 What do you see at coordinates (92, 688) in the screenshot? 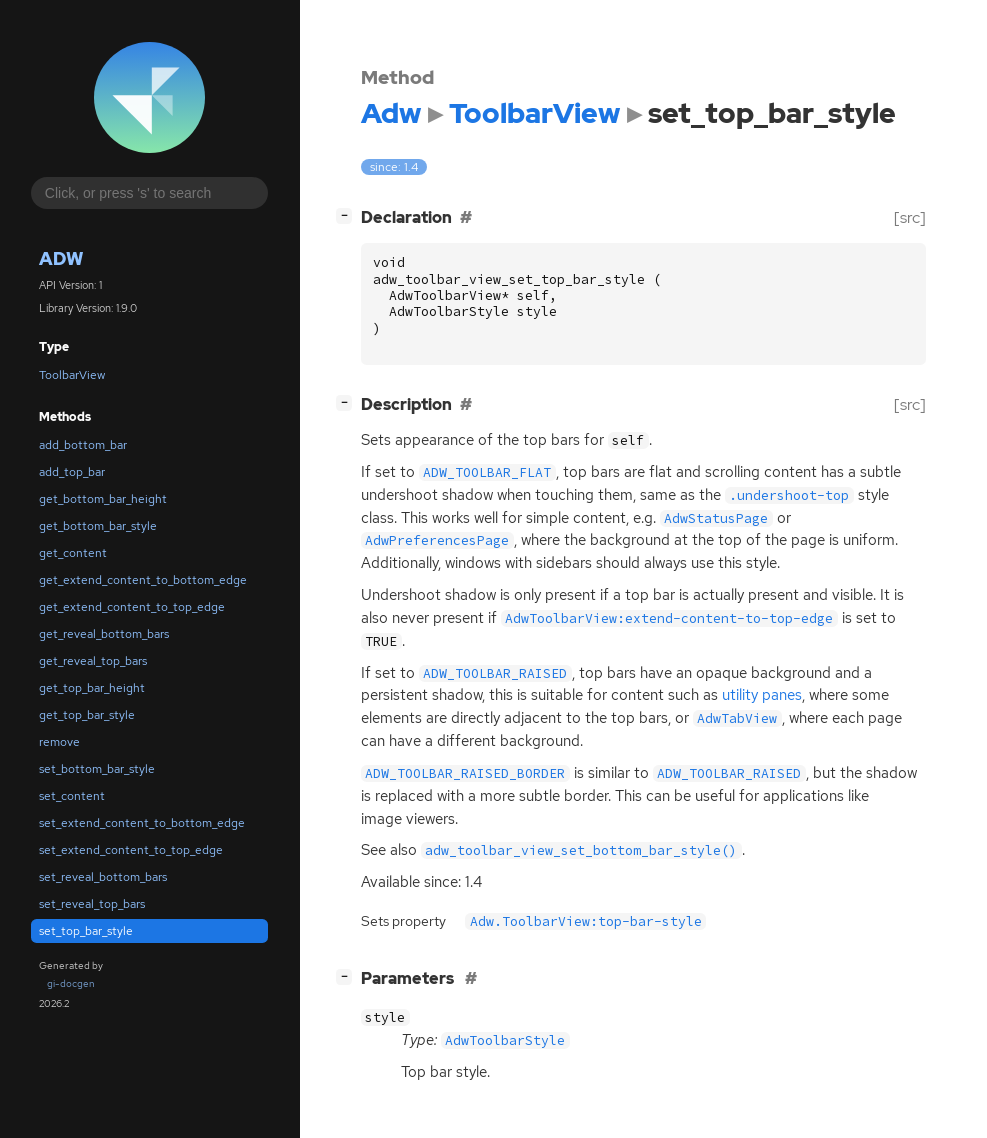
I see `get_top_bar_height` at bounding box center [92, 688].